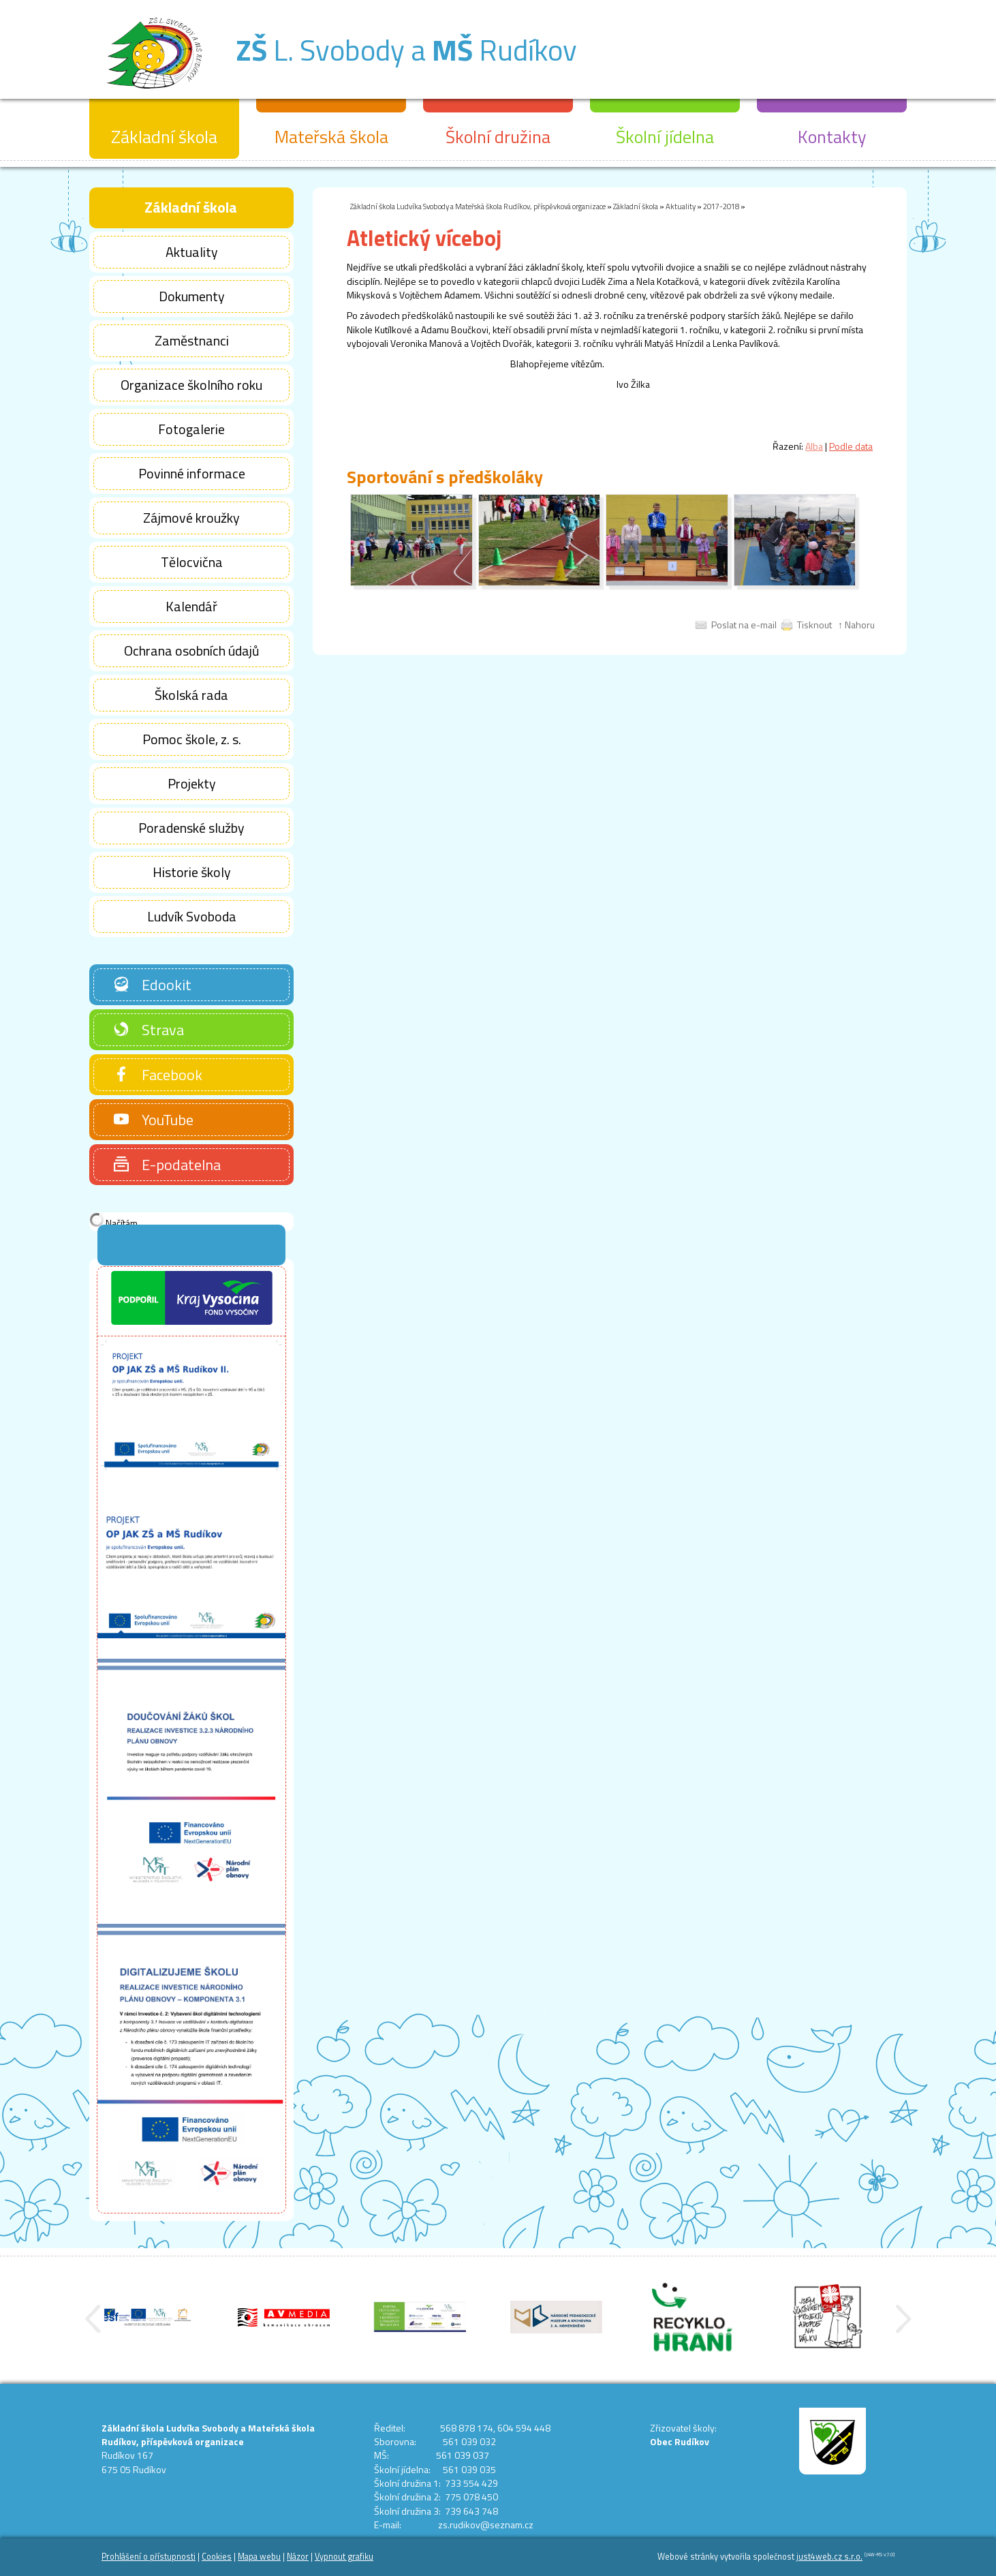 The height and width of the screenshot is (2576, 996). Describe the element at coordinates (344, 2556) in the screenshot. I see `Vypnout grafiku` at that location.